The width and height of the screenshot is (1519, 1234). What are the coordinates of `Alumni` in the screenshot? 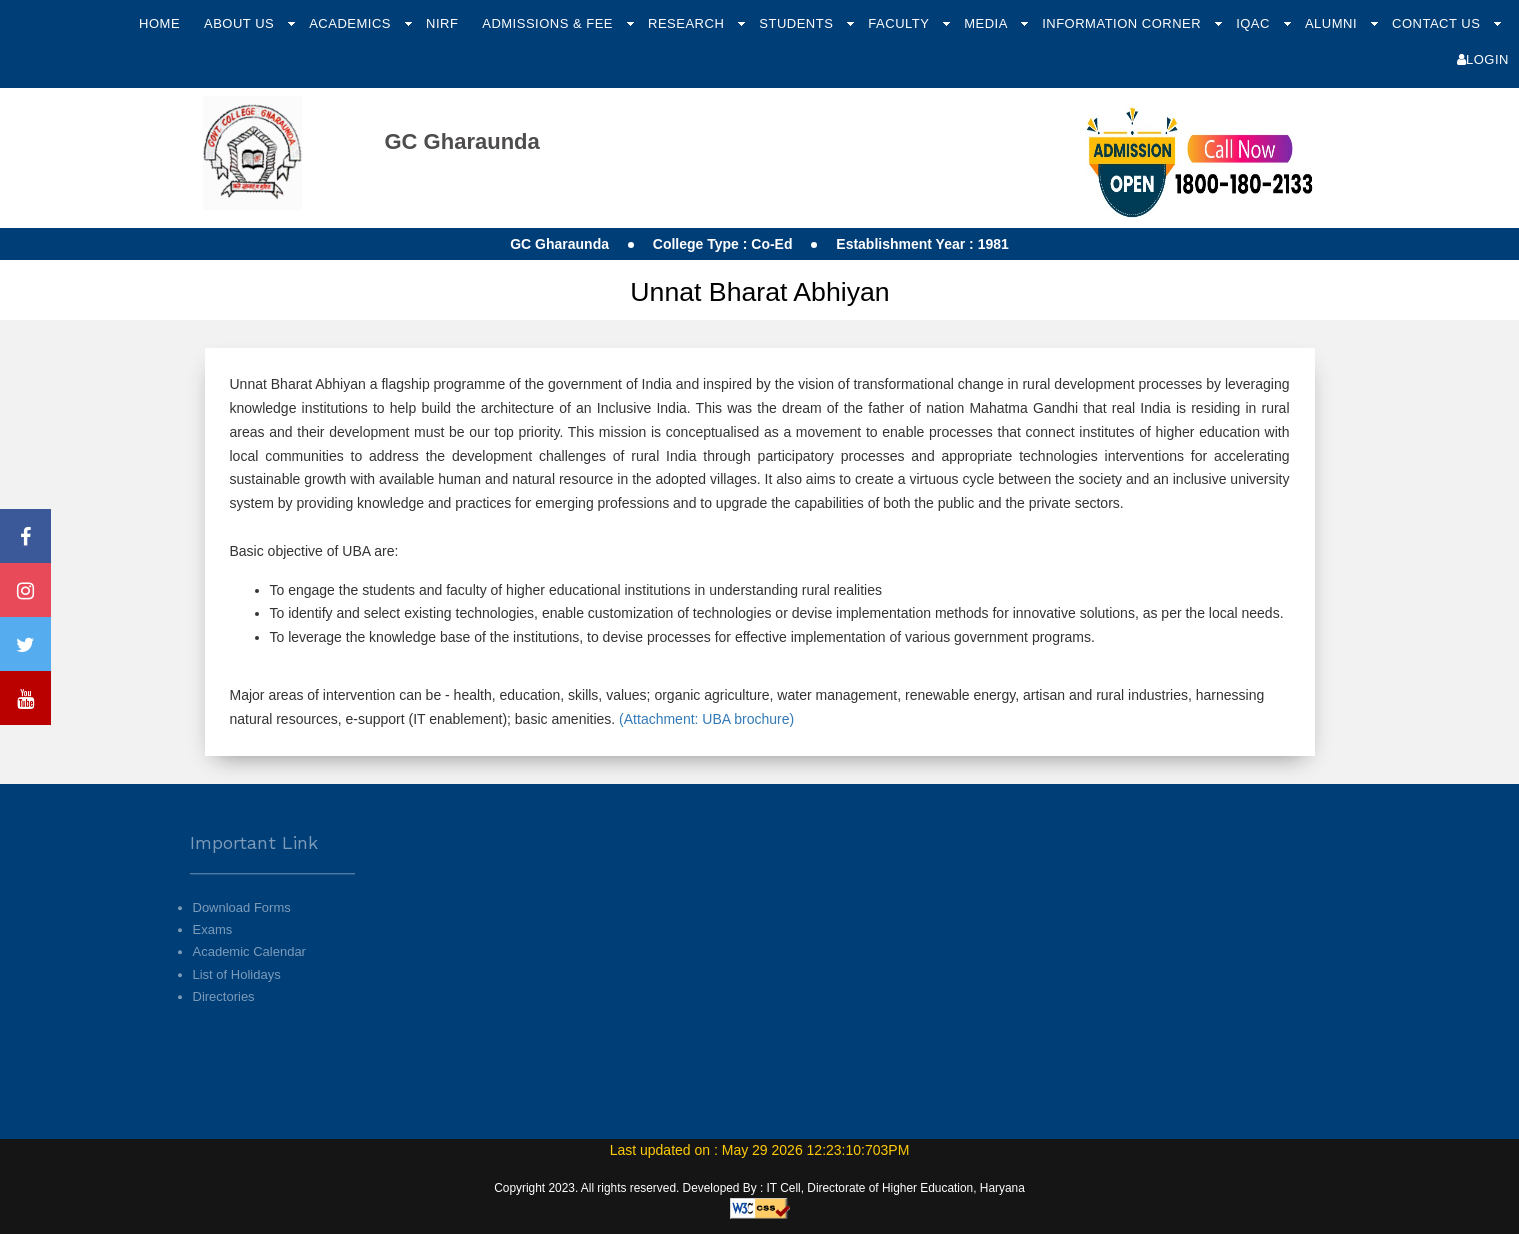 It's located at (1333, 23).